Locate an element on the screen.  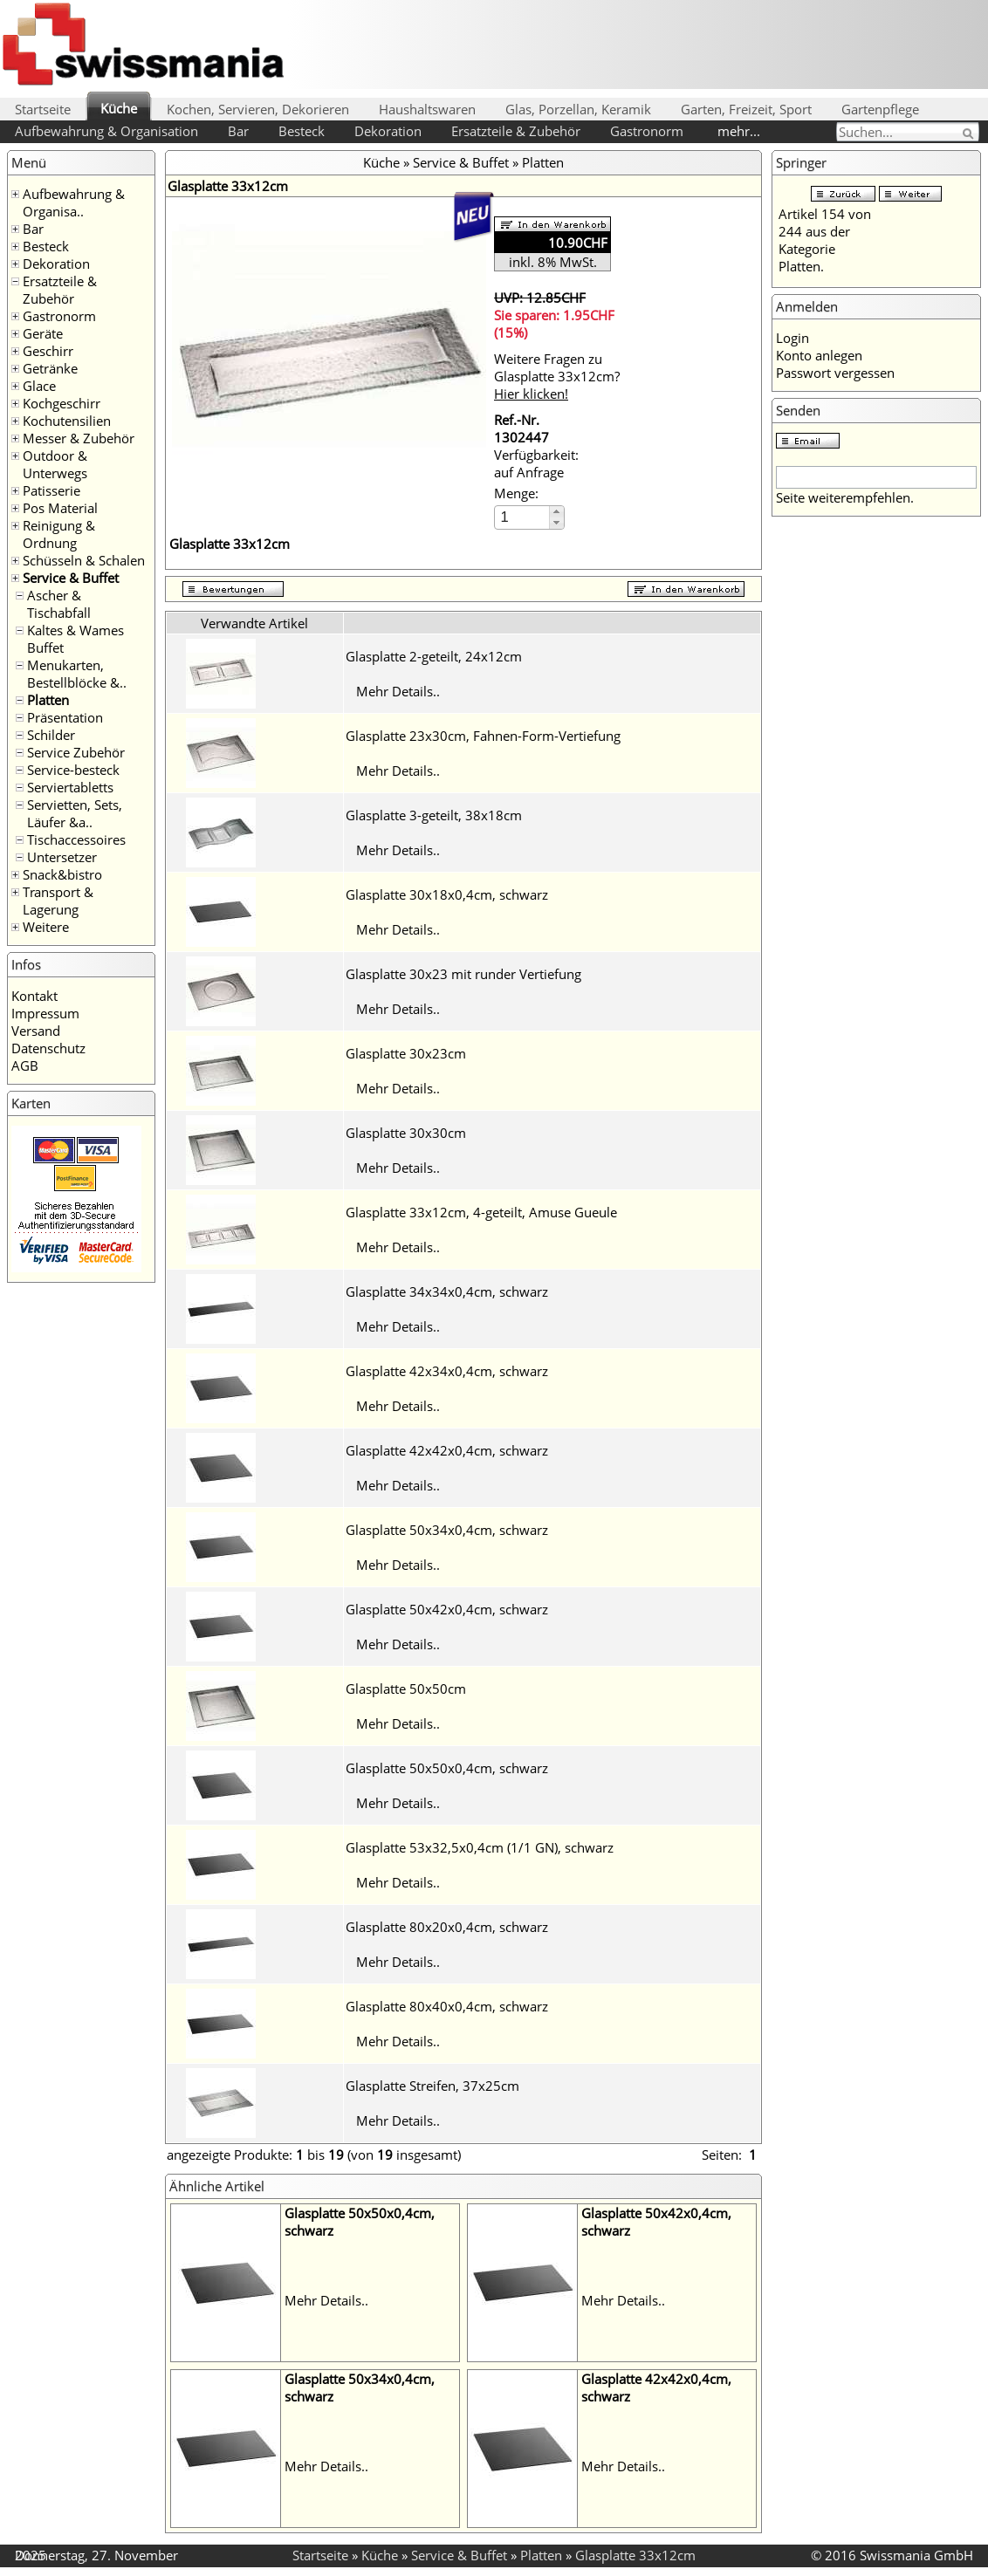
Glasplatte Streifen, 37x25cm is located at coordinates (432, 2085).